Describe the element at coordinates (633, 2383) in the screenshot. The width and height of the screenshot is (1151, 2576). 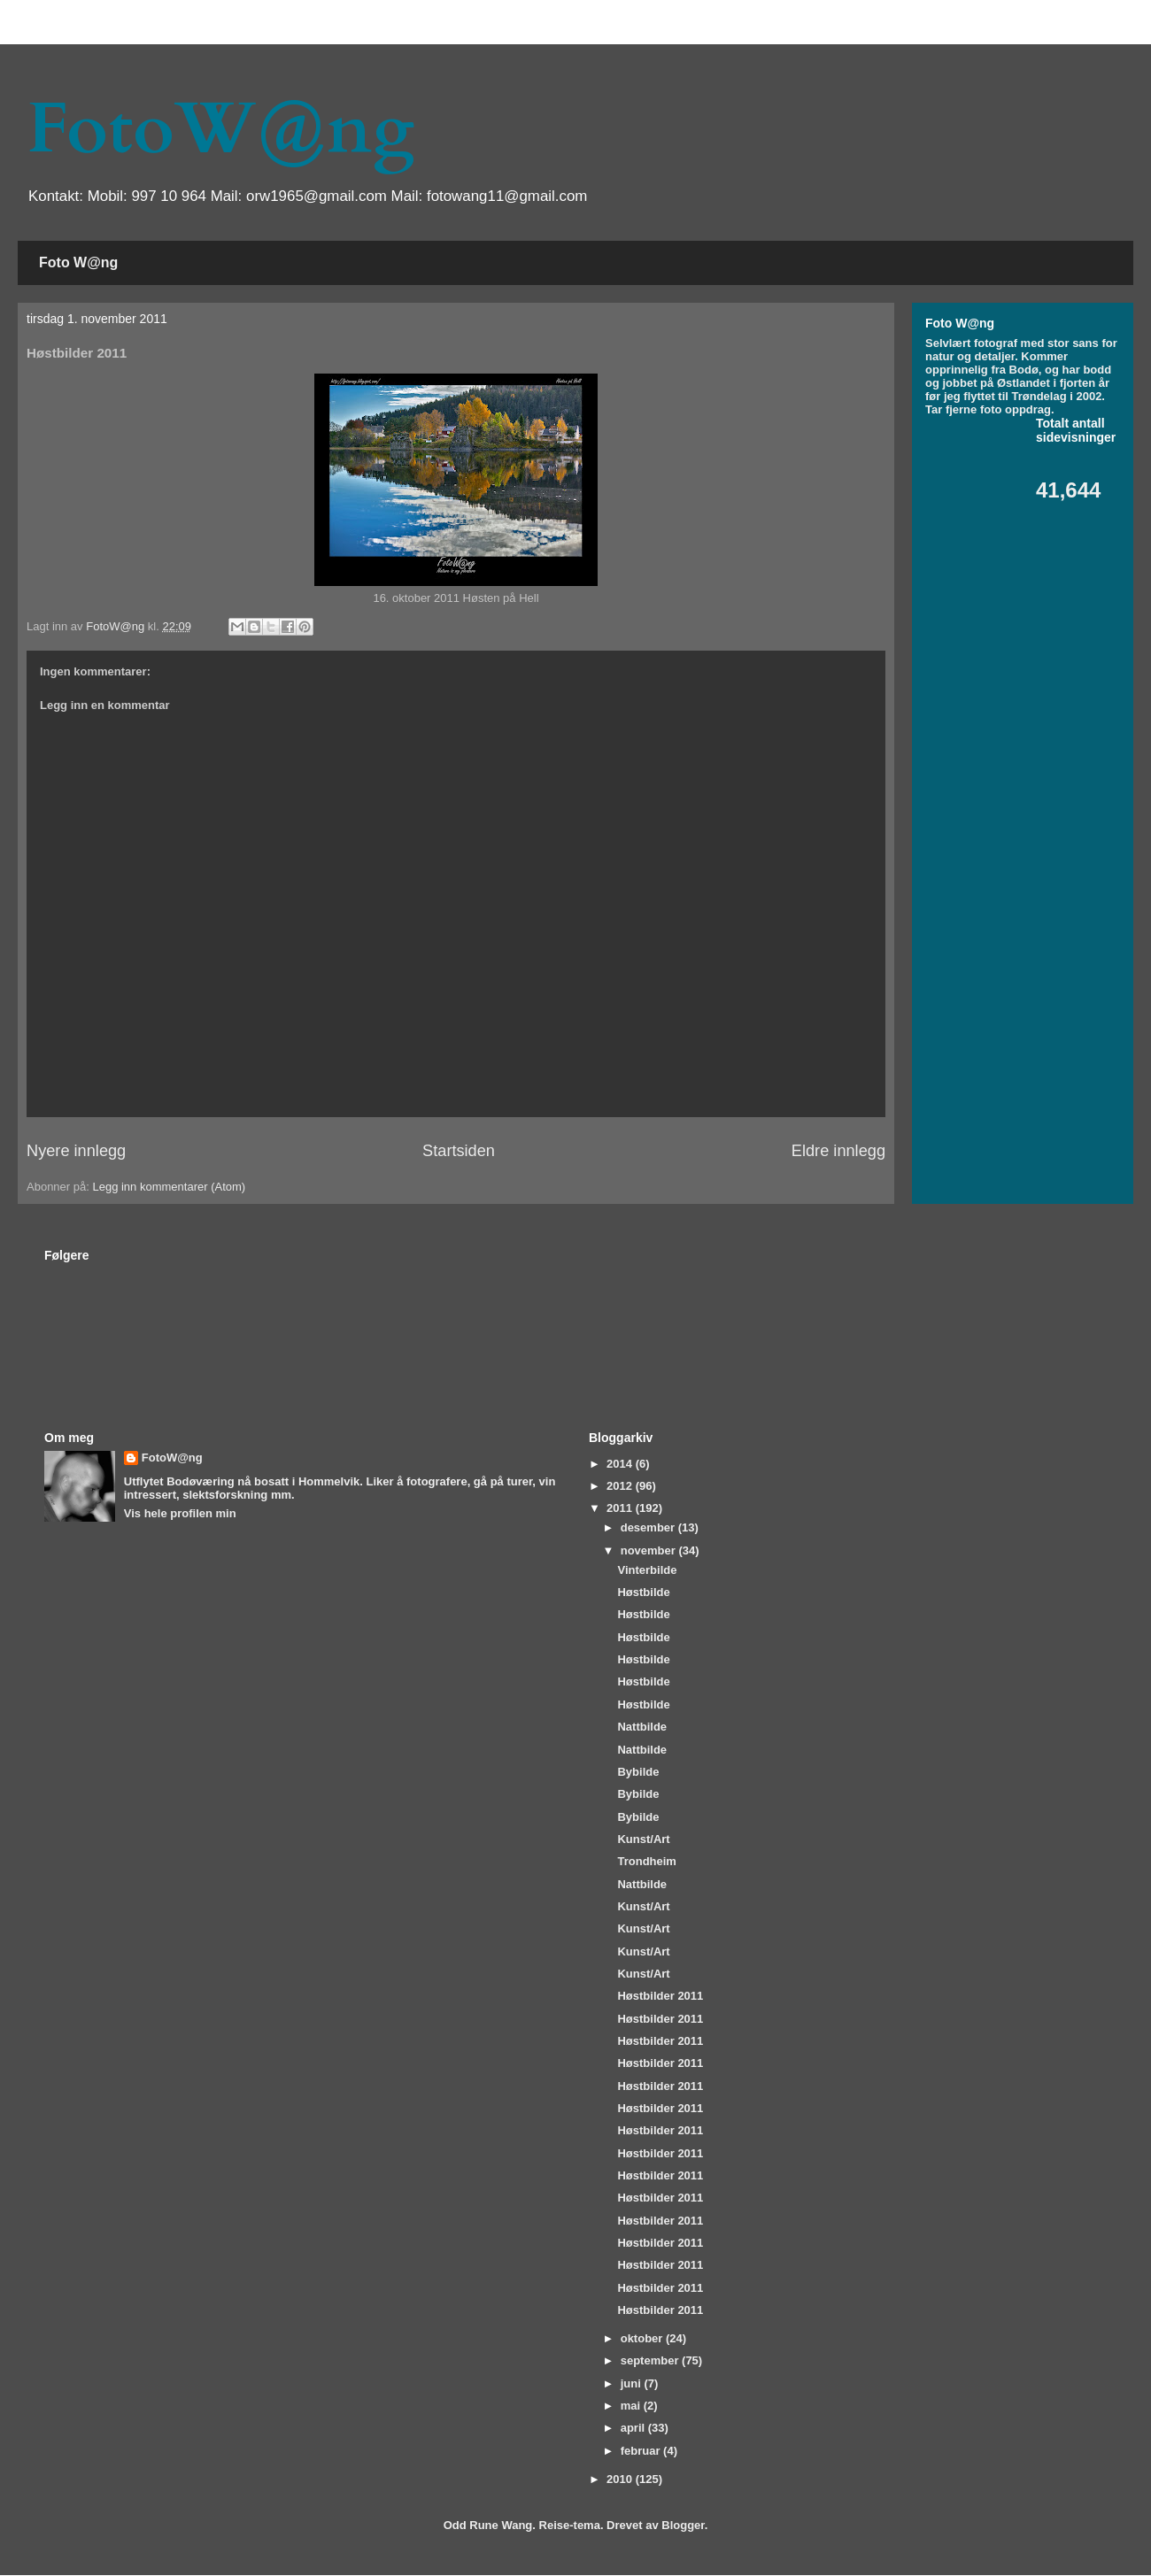
I see `juni` at that location.